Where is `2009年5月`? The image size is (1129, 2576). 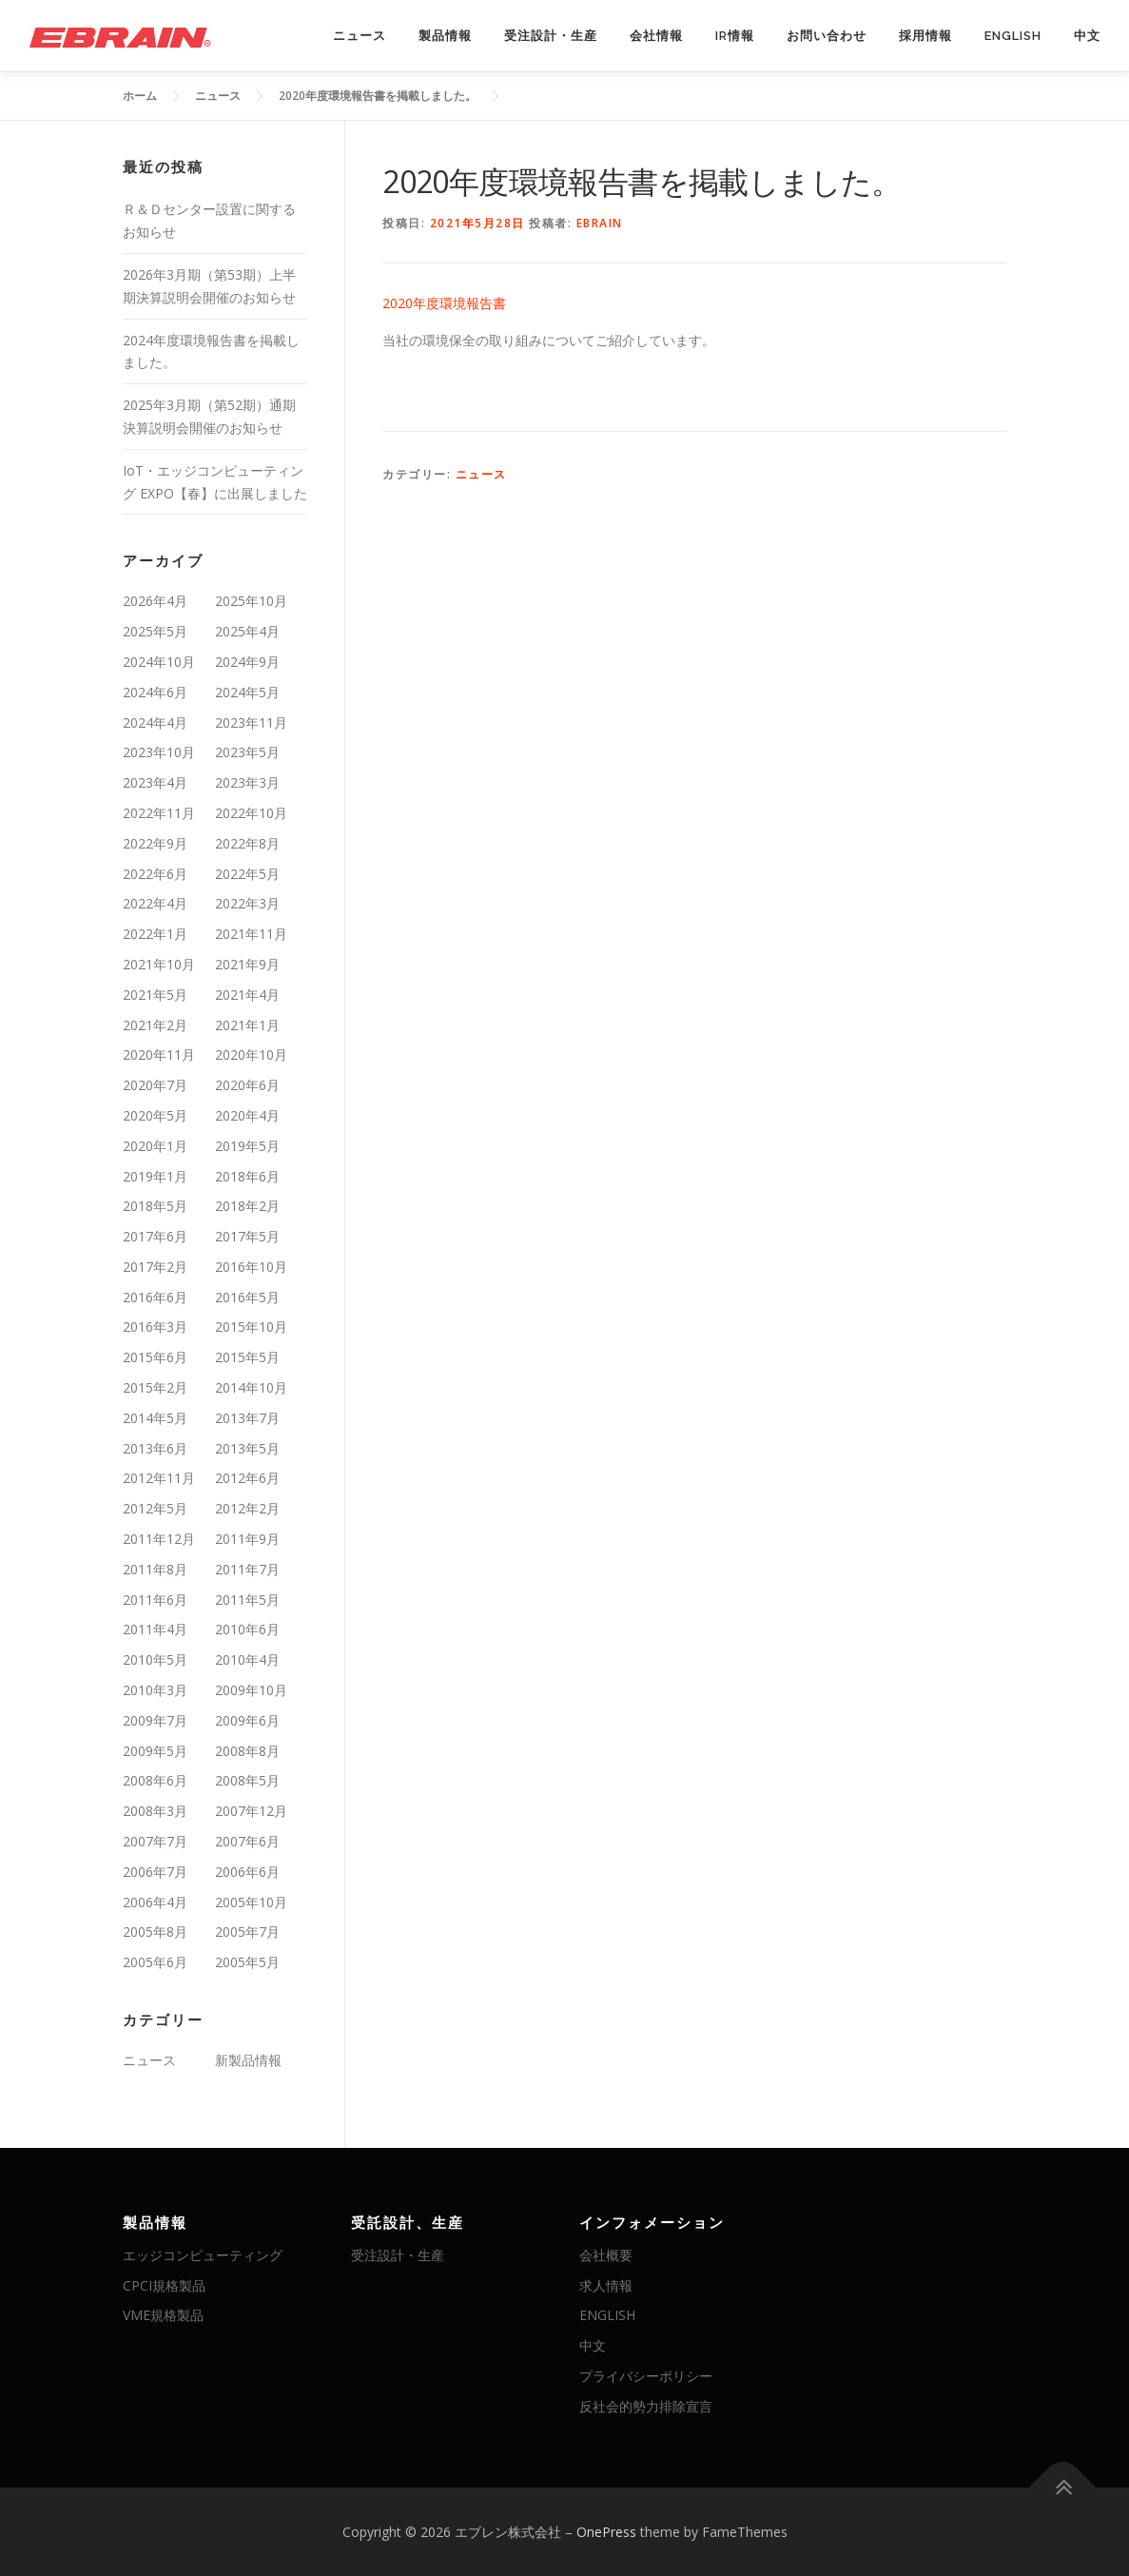
2009年5月 is located at coordinates (155, 1751).